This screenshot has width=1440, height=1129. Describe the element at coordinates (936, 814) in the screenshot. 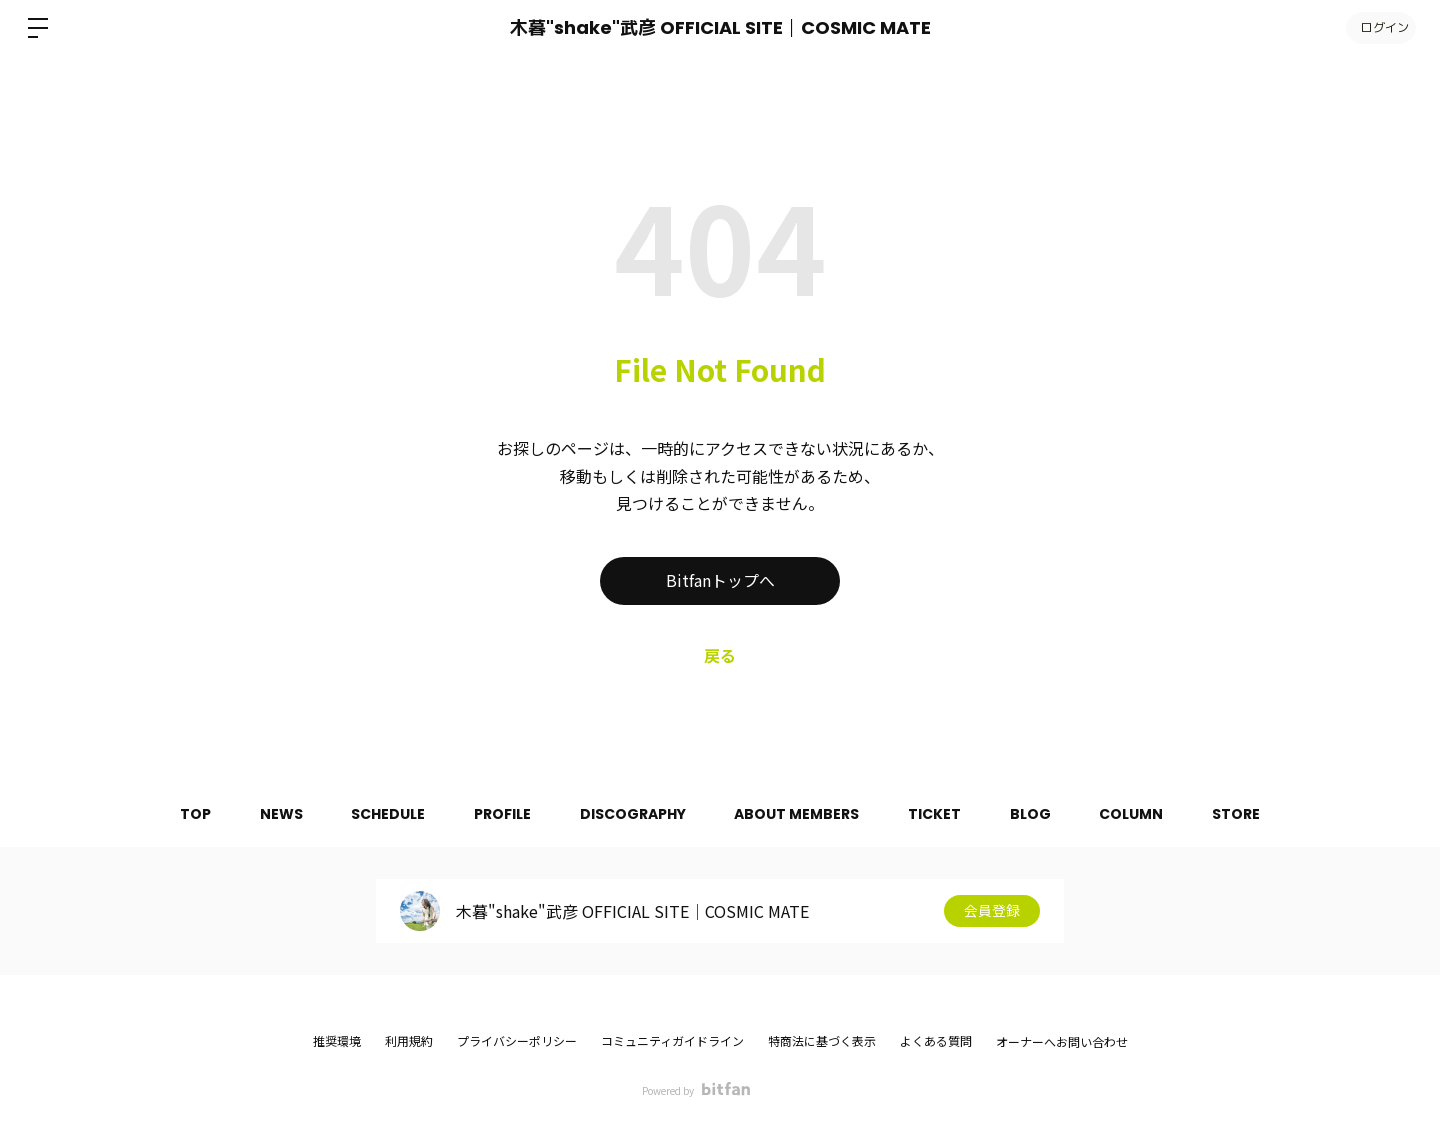

I see `TICKET` at that location.